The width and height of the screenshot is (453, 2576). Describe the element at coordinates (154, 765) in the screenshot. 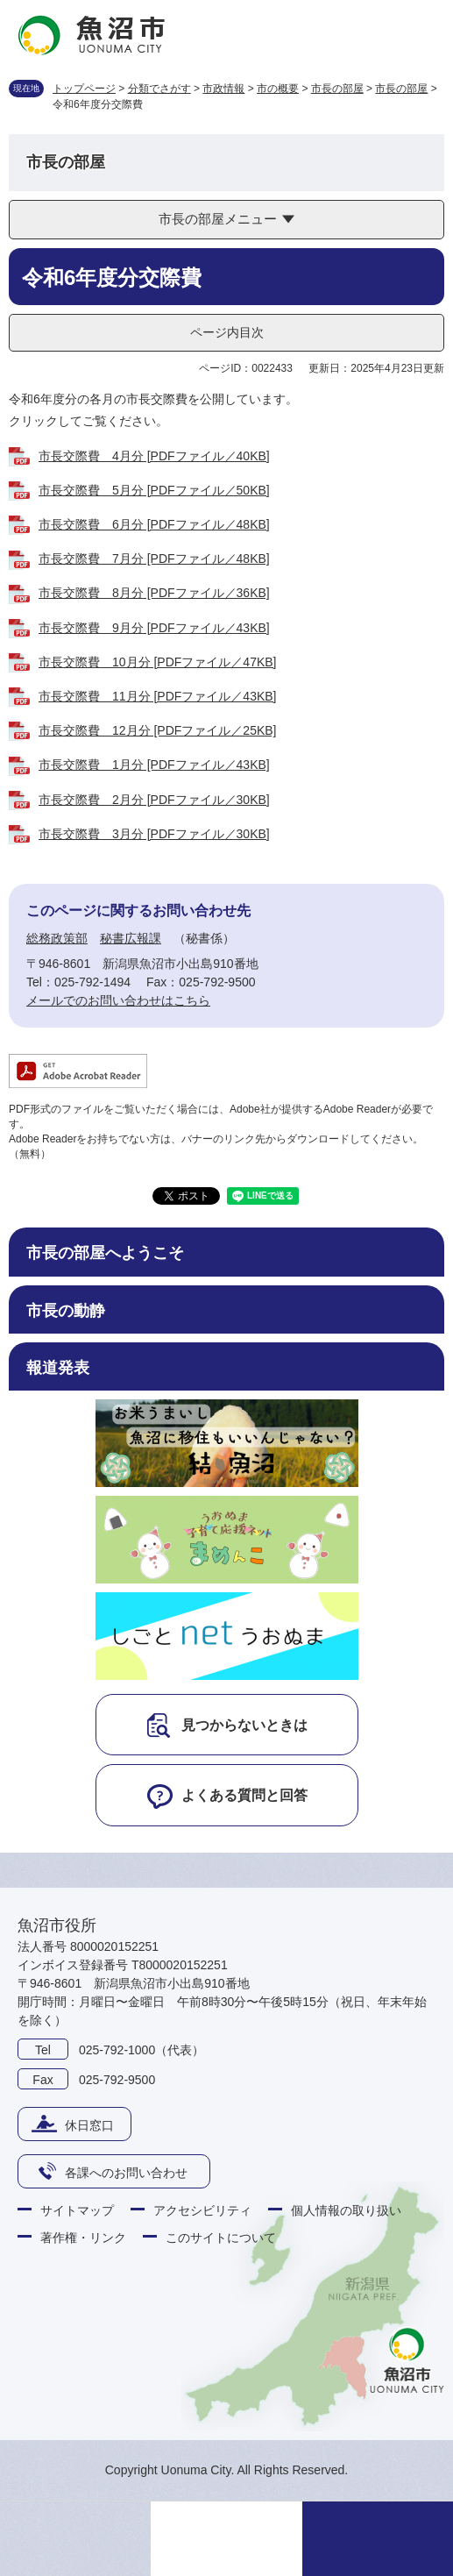

I see `市長交際費 1月分 [PDFファイル／43KB]` at that location.